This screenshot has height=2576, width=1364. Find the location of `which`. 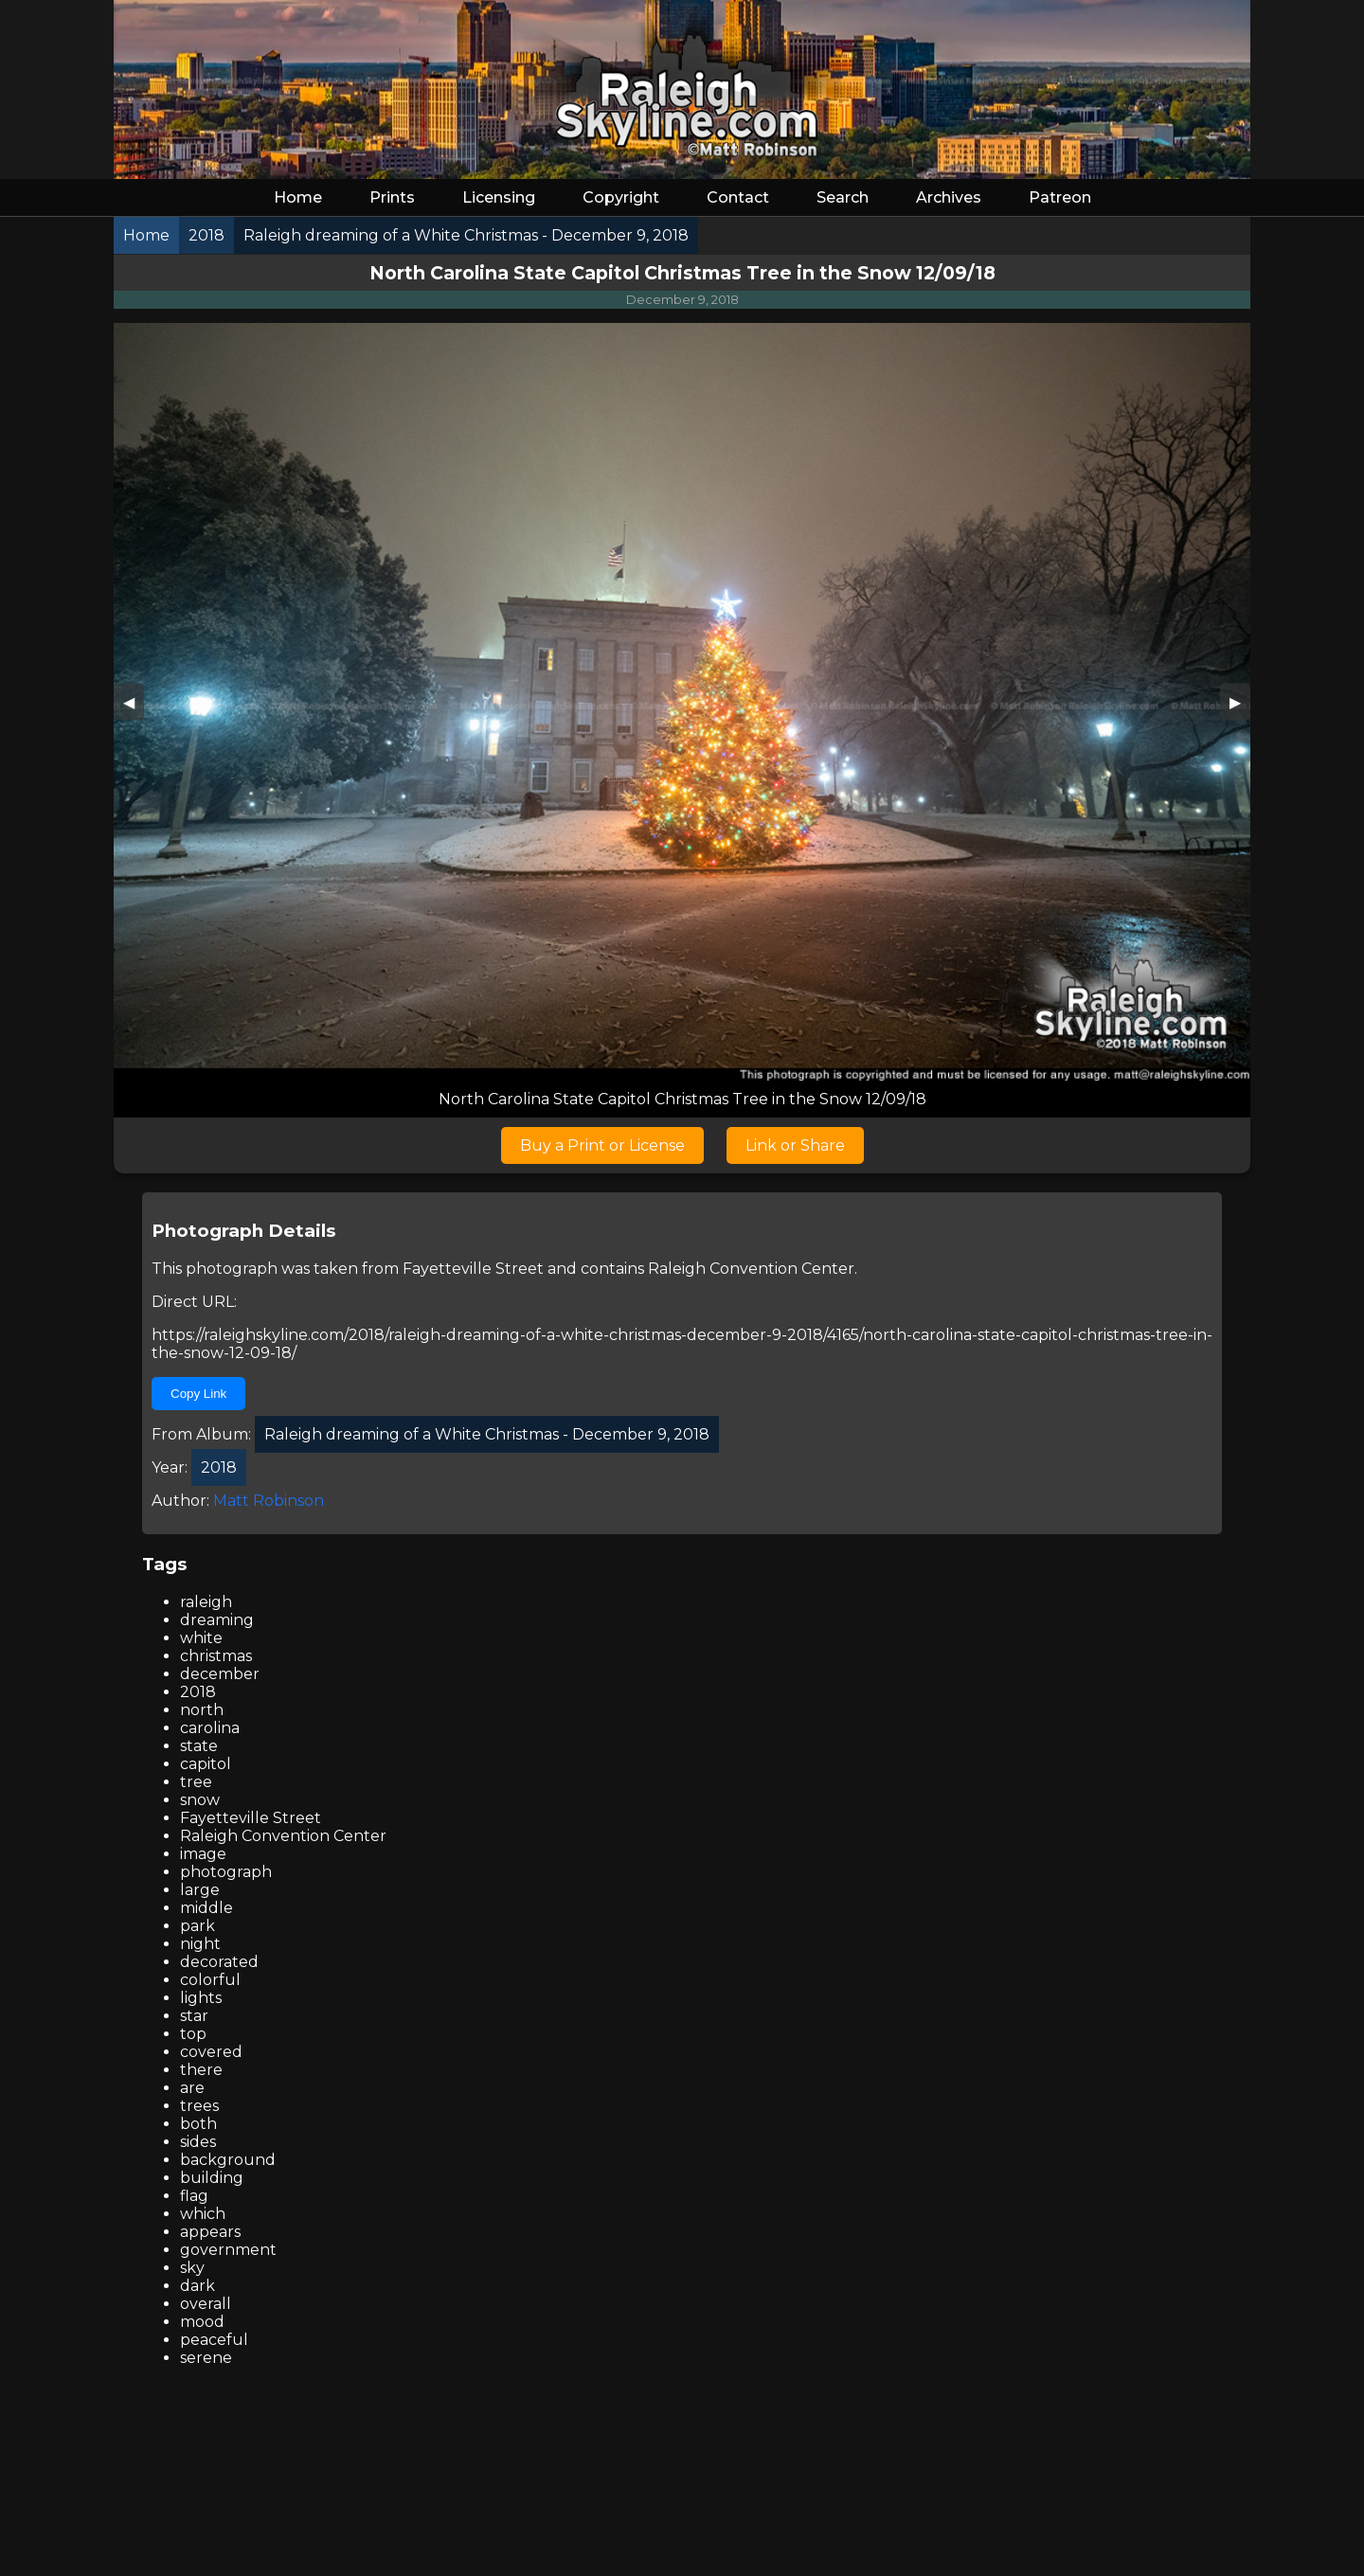

which is located at coordinates (202, 2214).